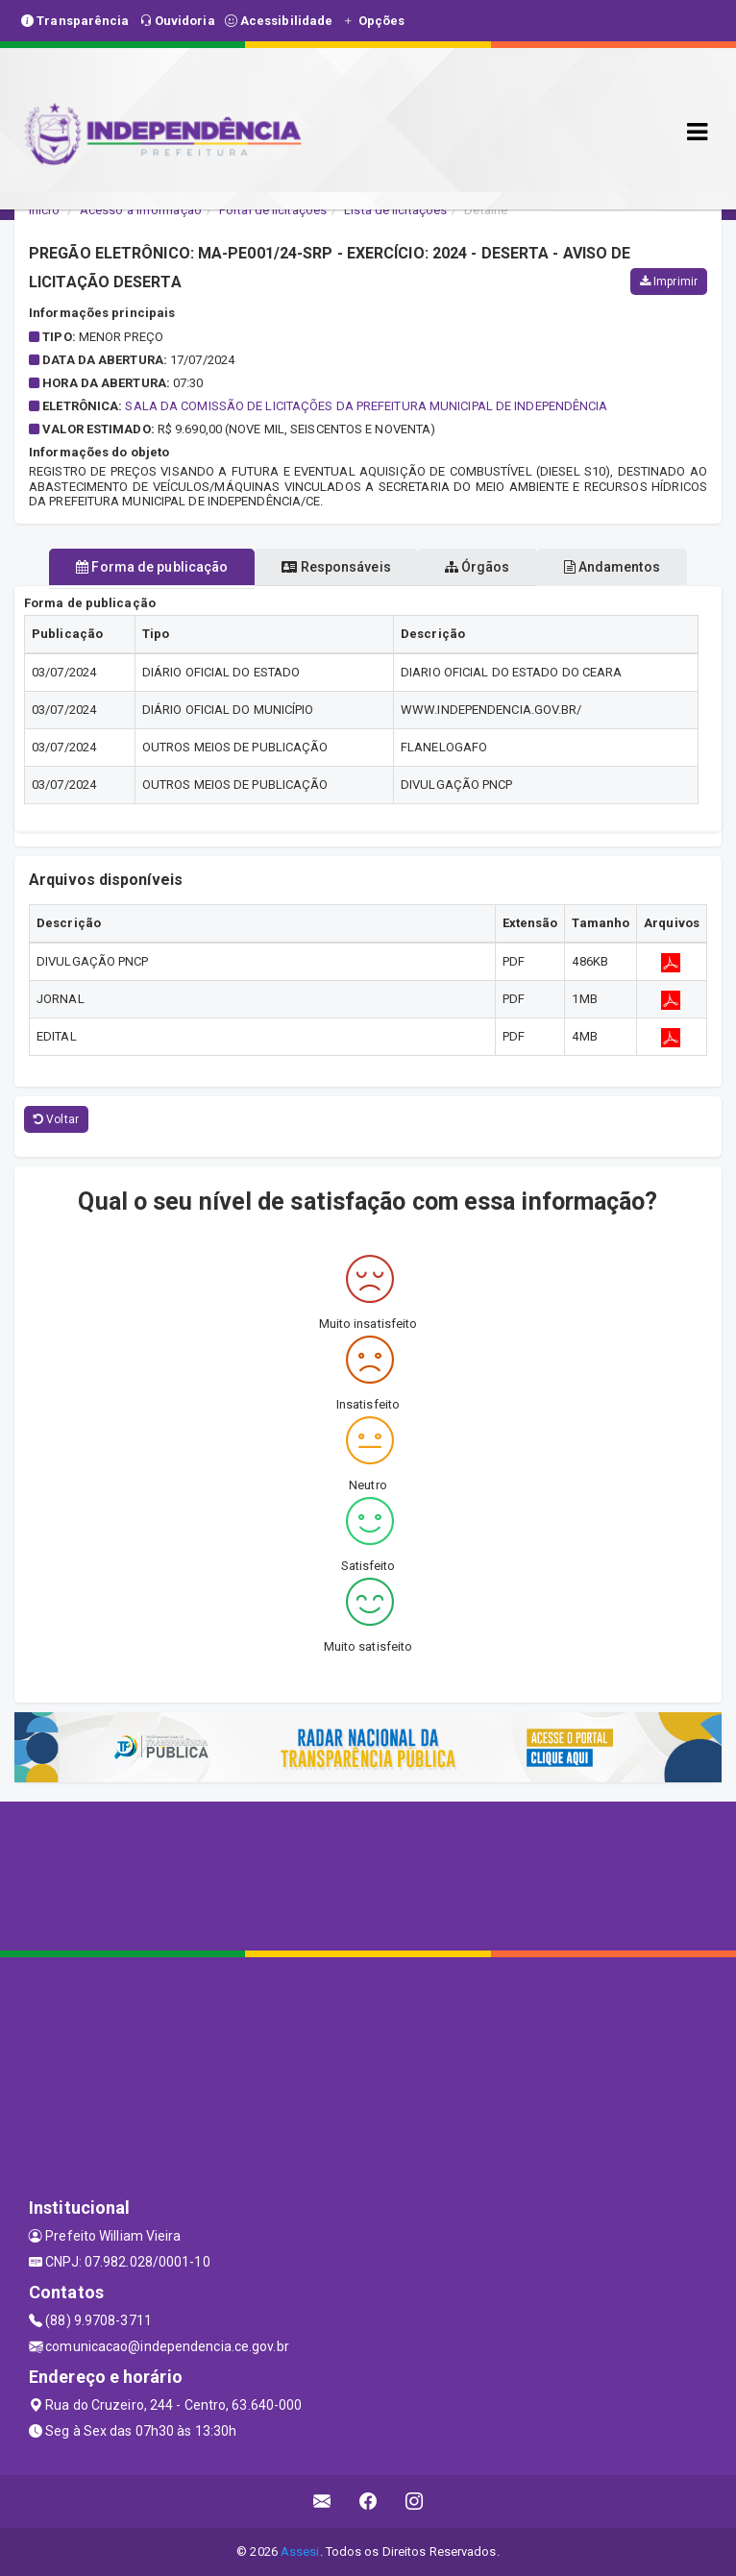  What do you see at coordinates (336, 567) in the screenshot?
I see `Responsáveis [tablist]` at bounding box center [336, 567].